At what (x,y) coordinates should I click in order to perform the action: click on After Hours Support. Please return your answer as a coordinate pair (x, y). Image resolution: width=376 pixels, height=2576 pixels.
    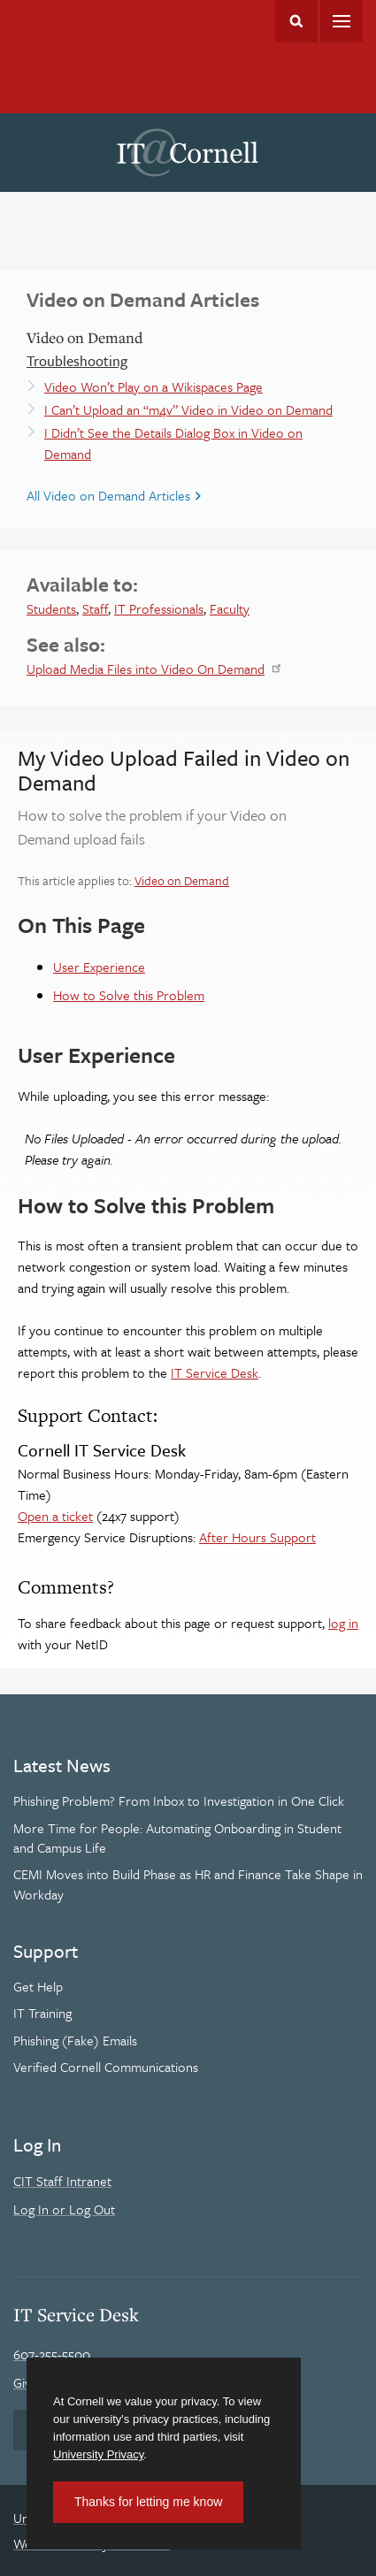
    Looking at the image, I should click on (257, 1537).